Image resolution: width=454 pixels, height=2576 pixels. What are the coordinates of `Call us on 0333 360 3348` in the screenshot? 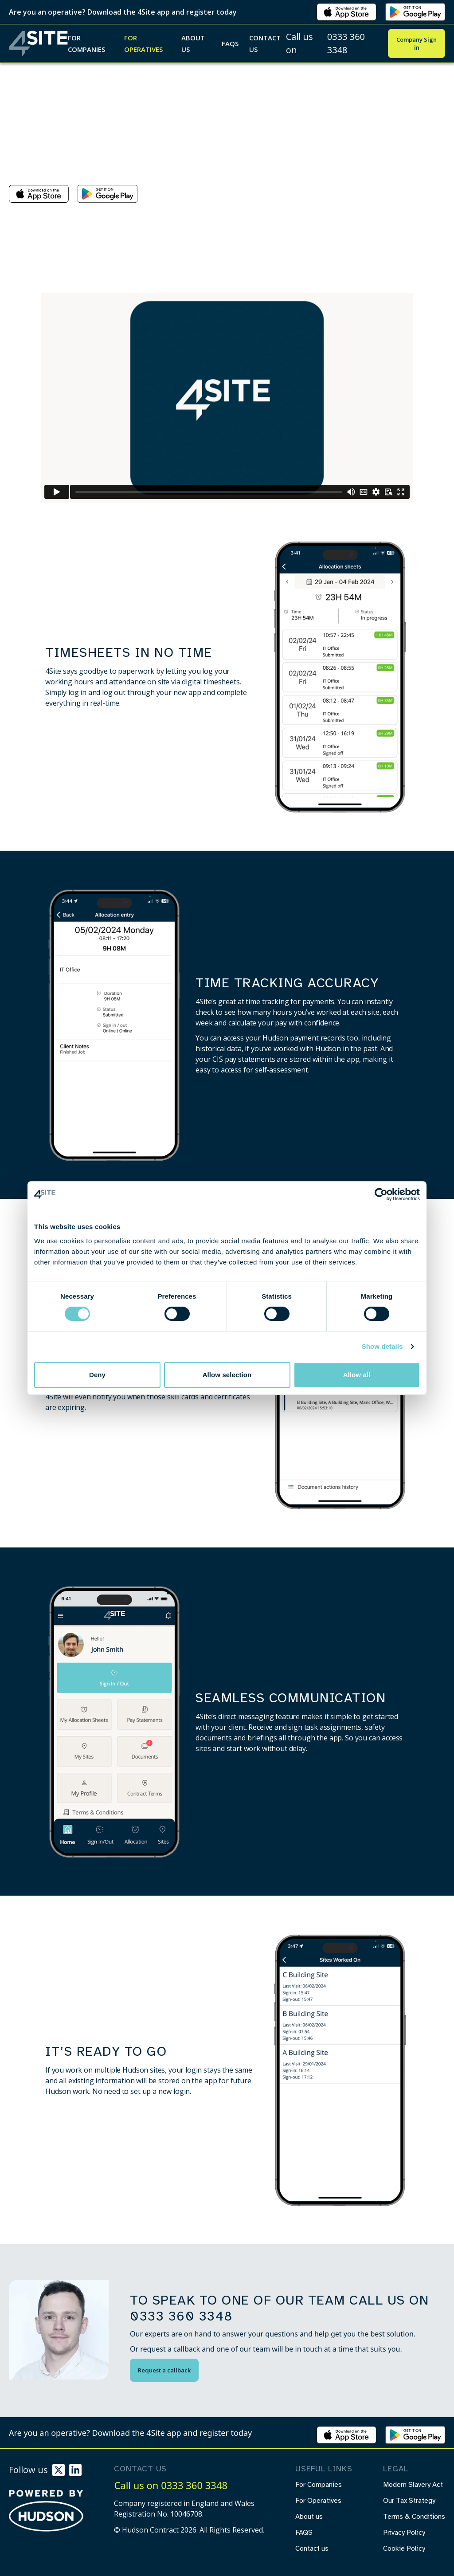 It's located at (170, 2485).